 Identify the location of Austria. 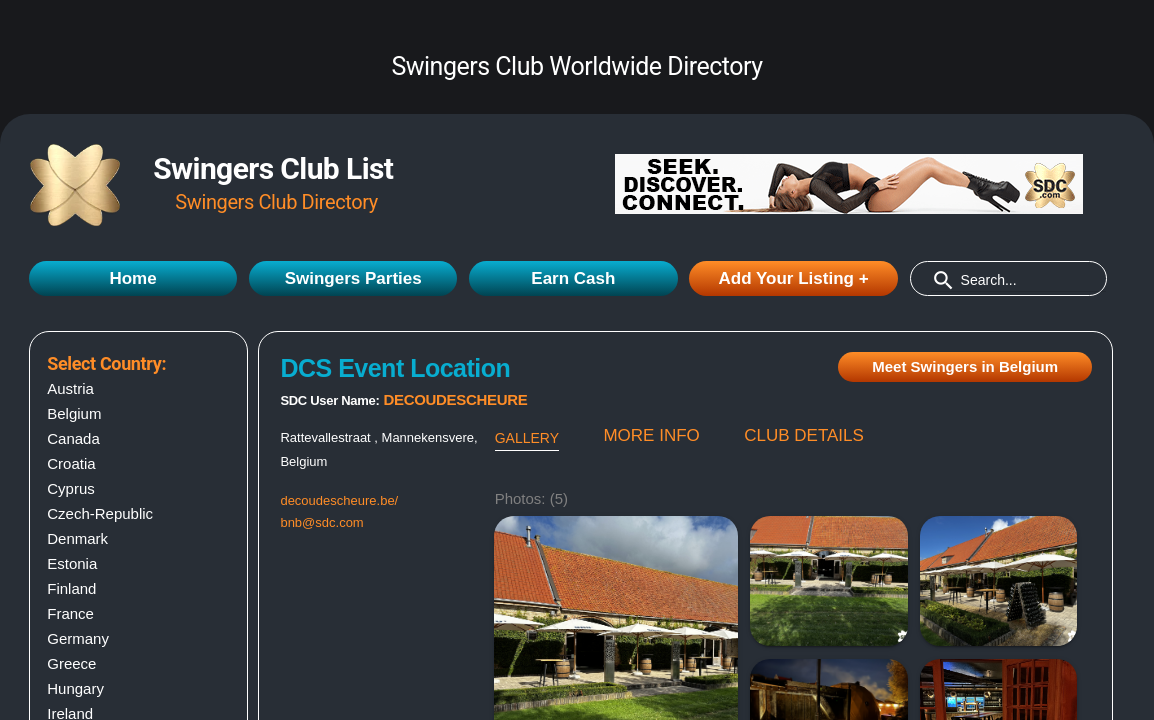
(70, 388).